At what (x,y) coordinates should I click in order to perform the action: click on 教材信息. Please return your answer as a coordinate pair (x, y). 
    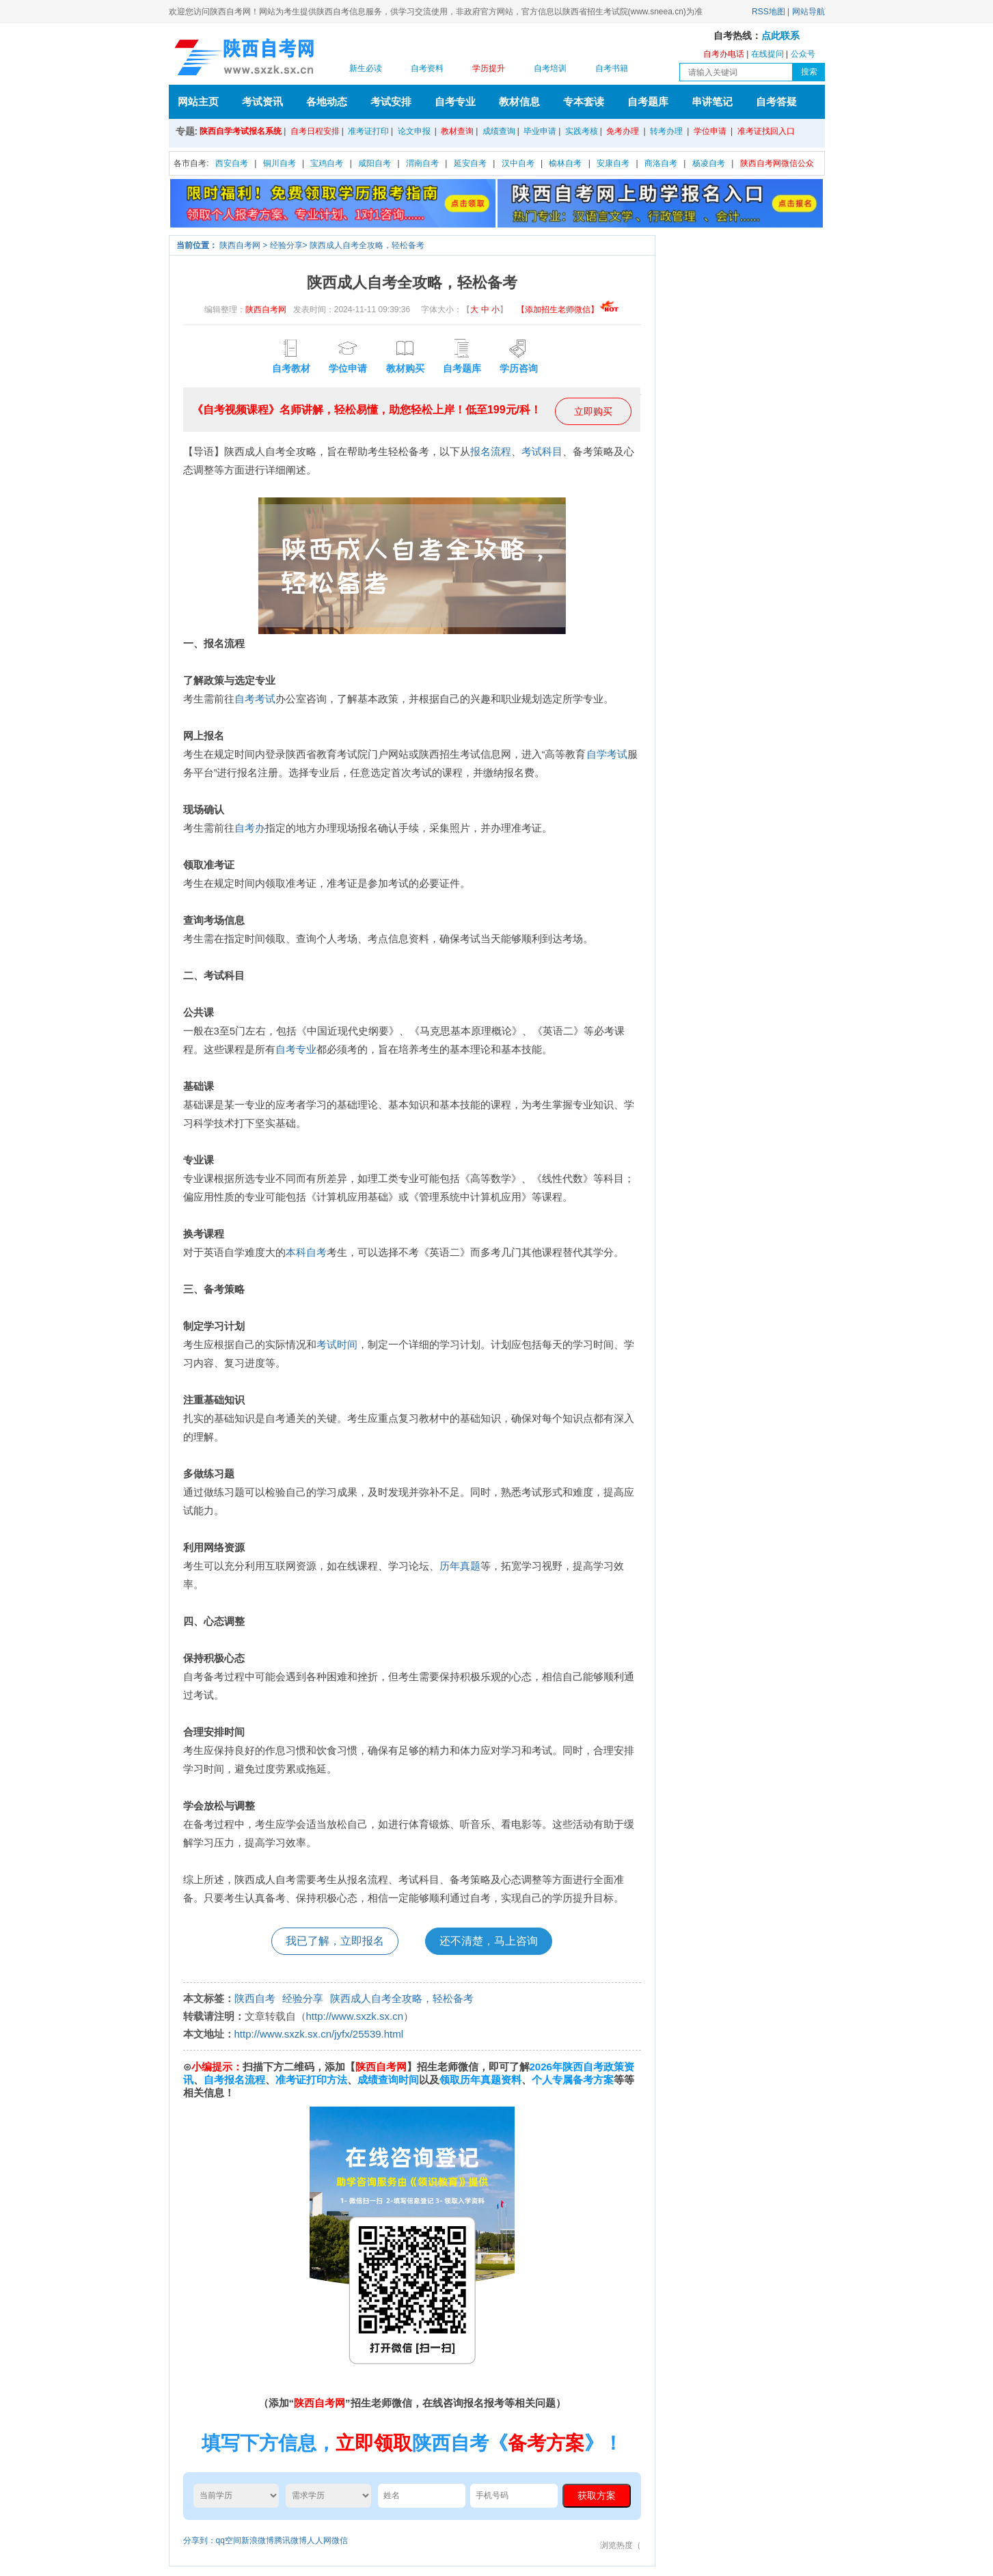
    Looking at the image, I should click on (519, 101).